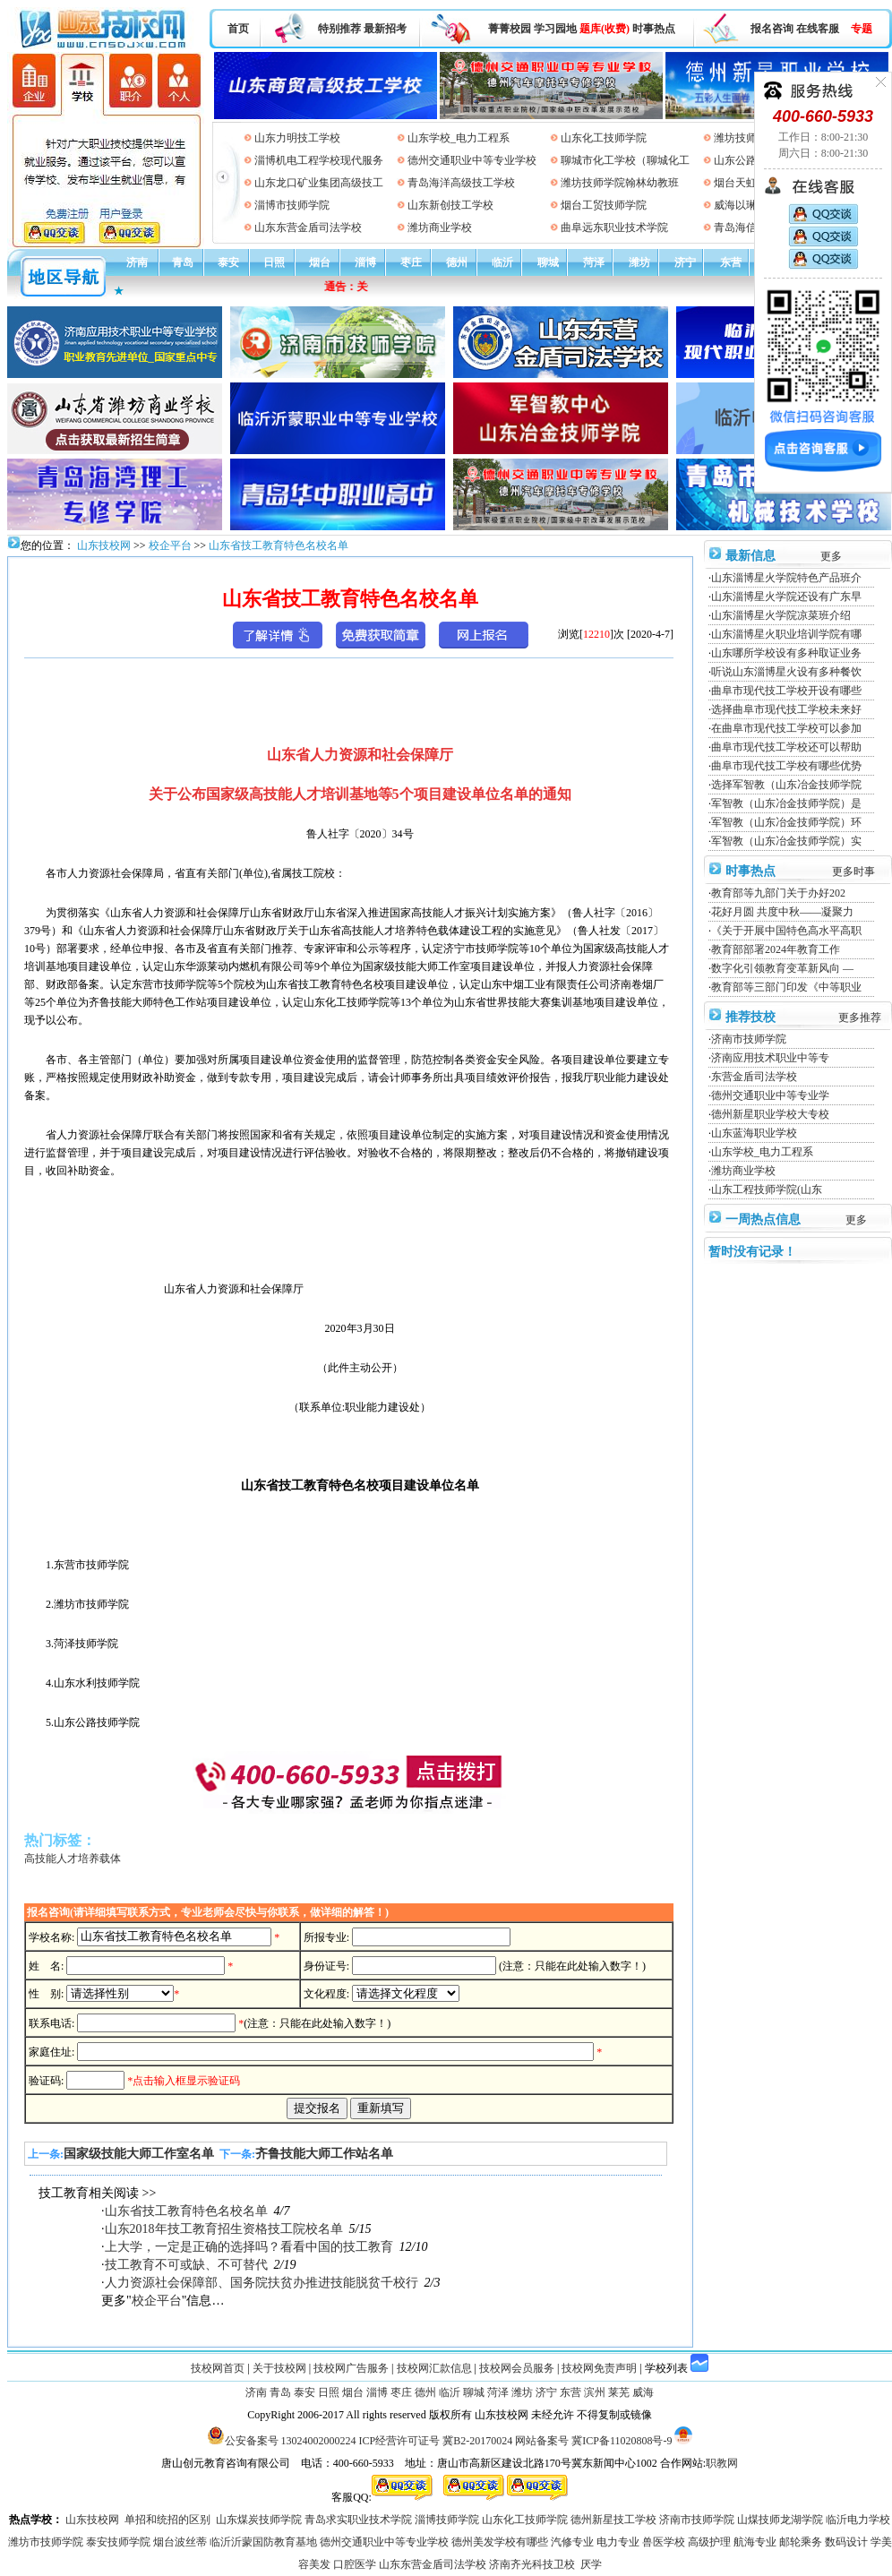 This screenshot has width=892, height=2576. What do you see at coordinates (439, 227) in the screenshot?
I see `潍坊商业学校` at bounding box center [439, 227].